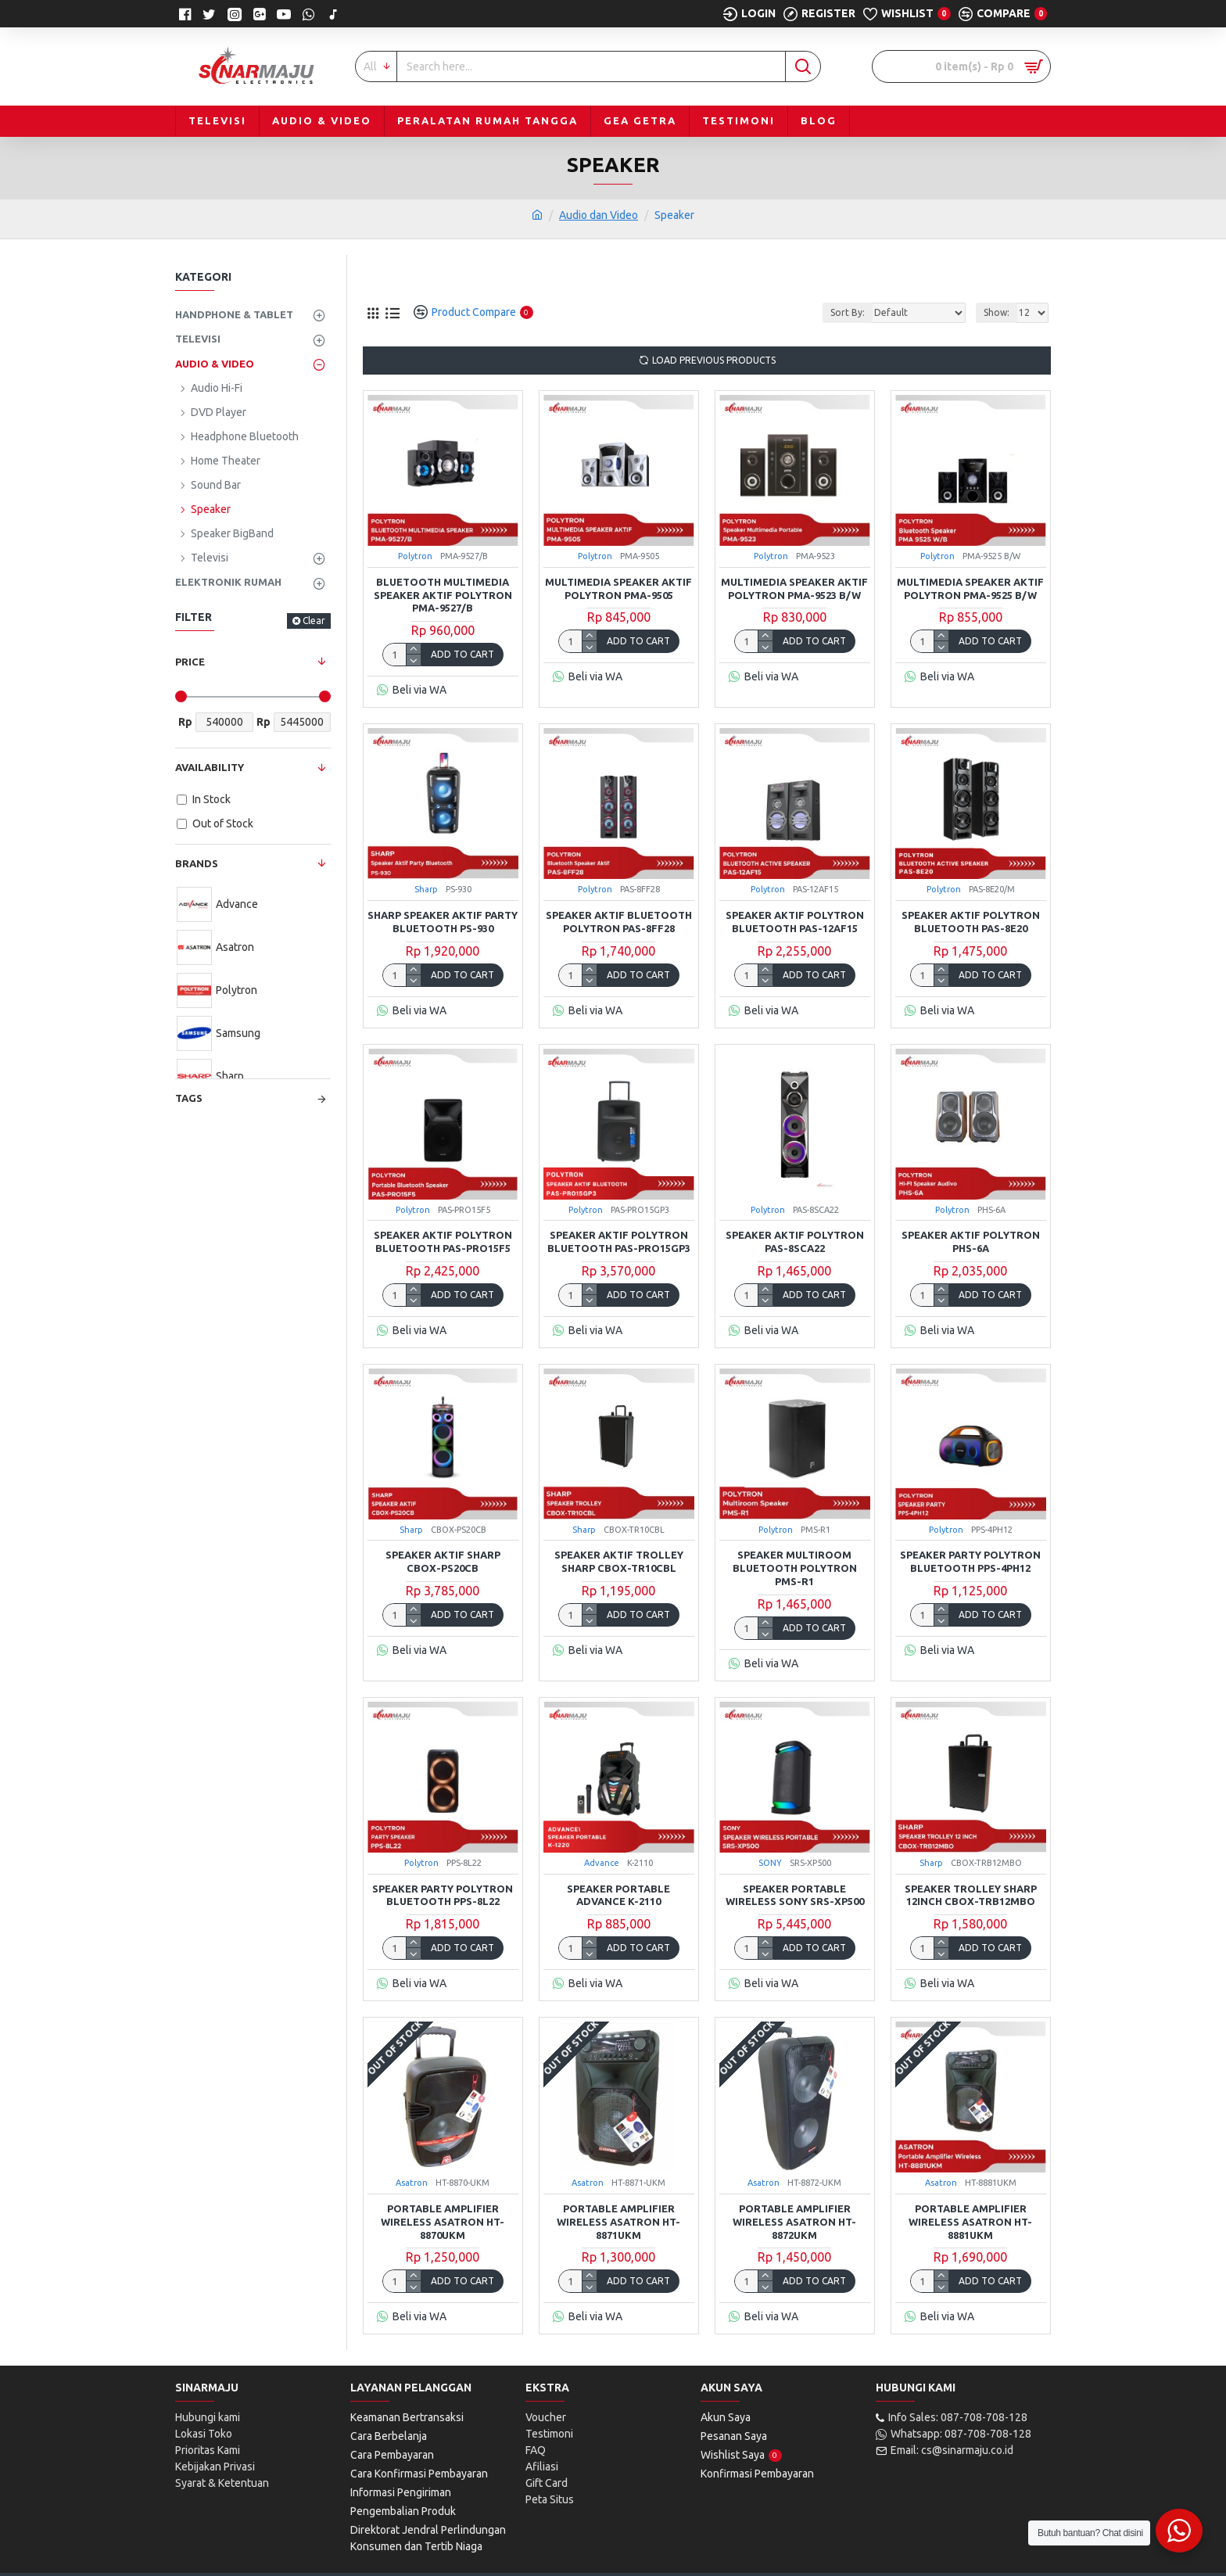 The height and width of the screenshot is (2576, 1226). What do you see at coordinates (443, 1241) in the screenshot?
I see `Speaker Aktif Polytron Bluetooth PAS-PRO15F5` at bounding box center [443, 1241].